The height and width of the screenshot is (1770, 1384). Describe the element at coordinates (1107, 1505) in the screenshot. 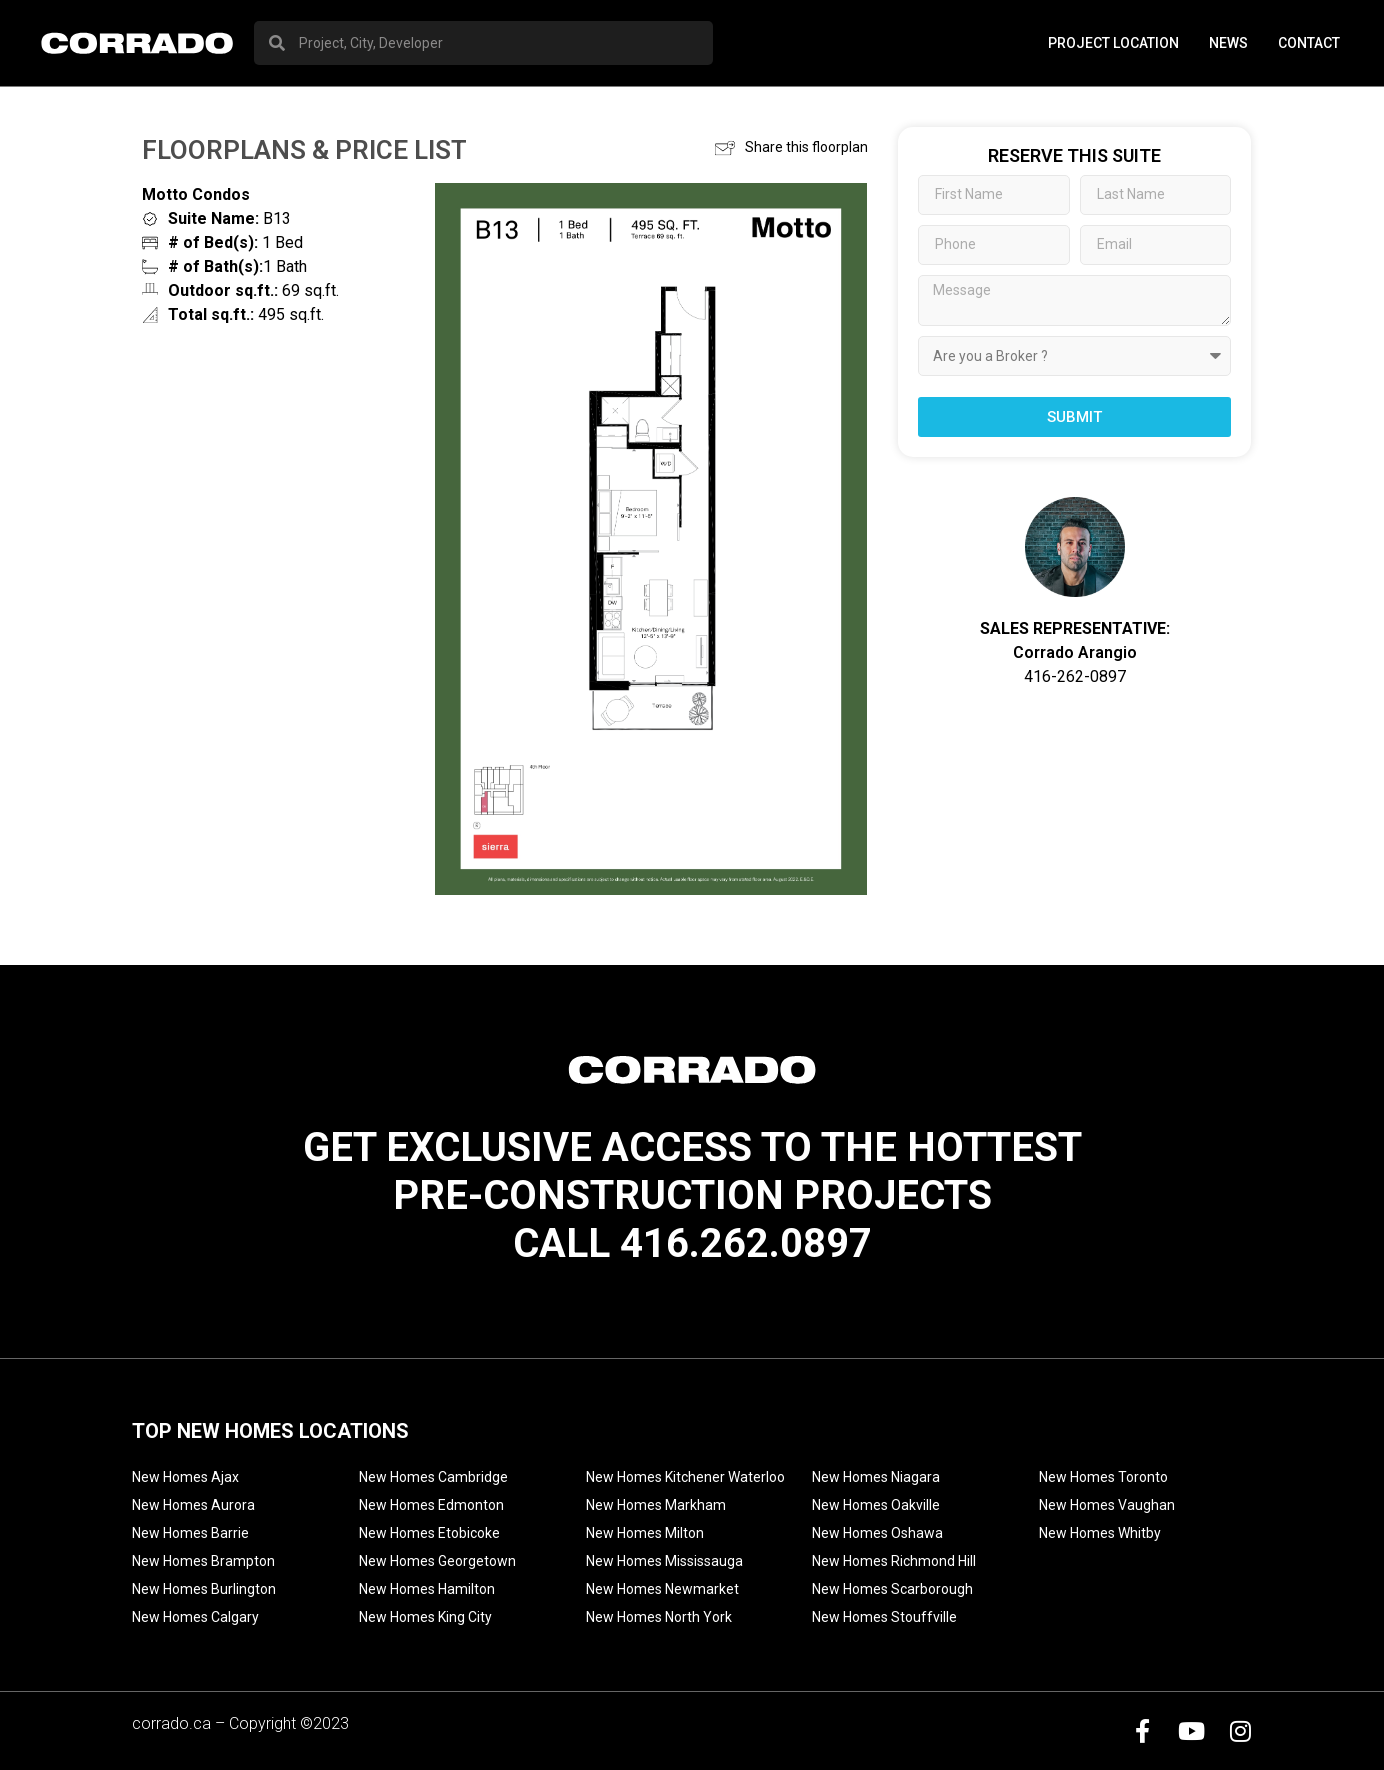

I see `New Homes Vaughan` at that location.